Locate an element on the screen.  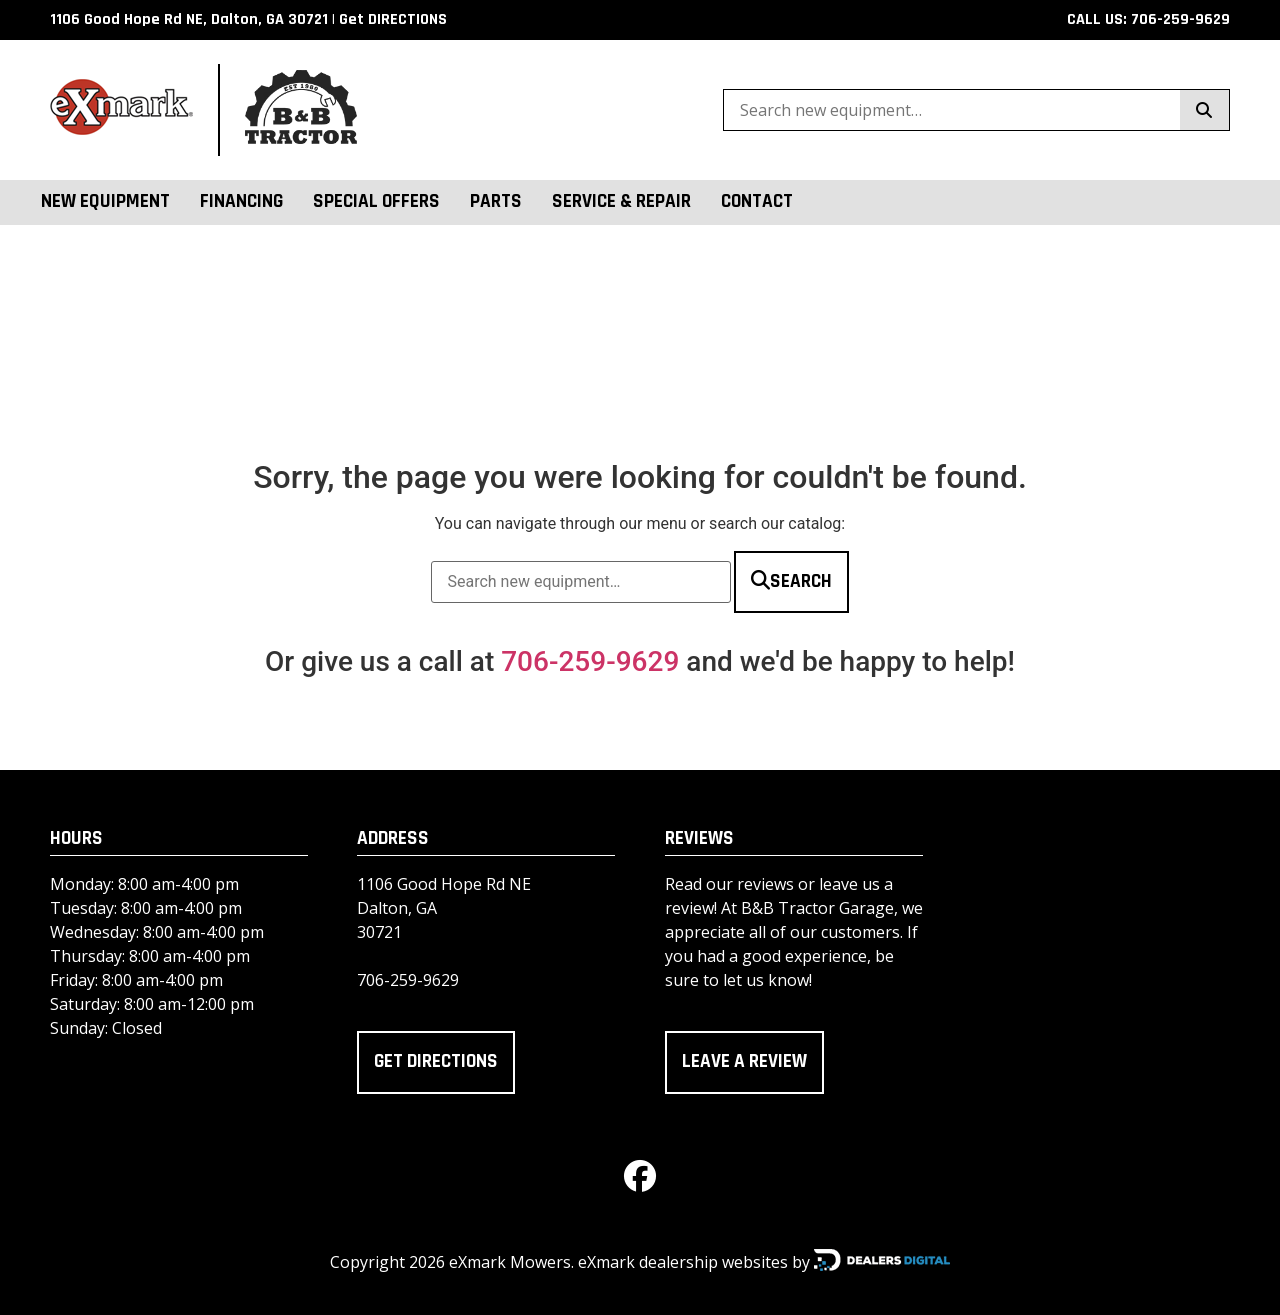
Leave a review is located at coordinates (744, 1061).